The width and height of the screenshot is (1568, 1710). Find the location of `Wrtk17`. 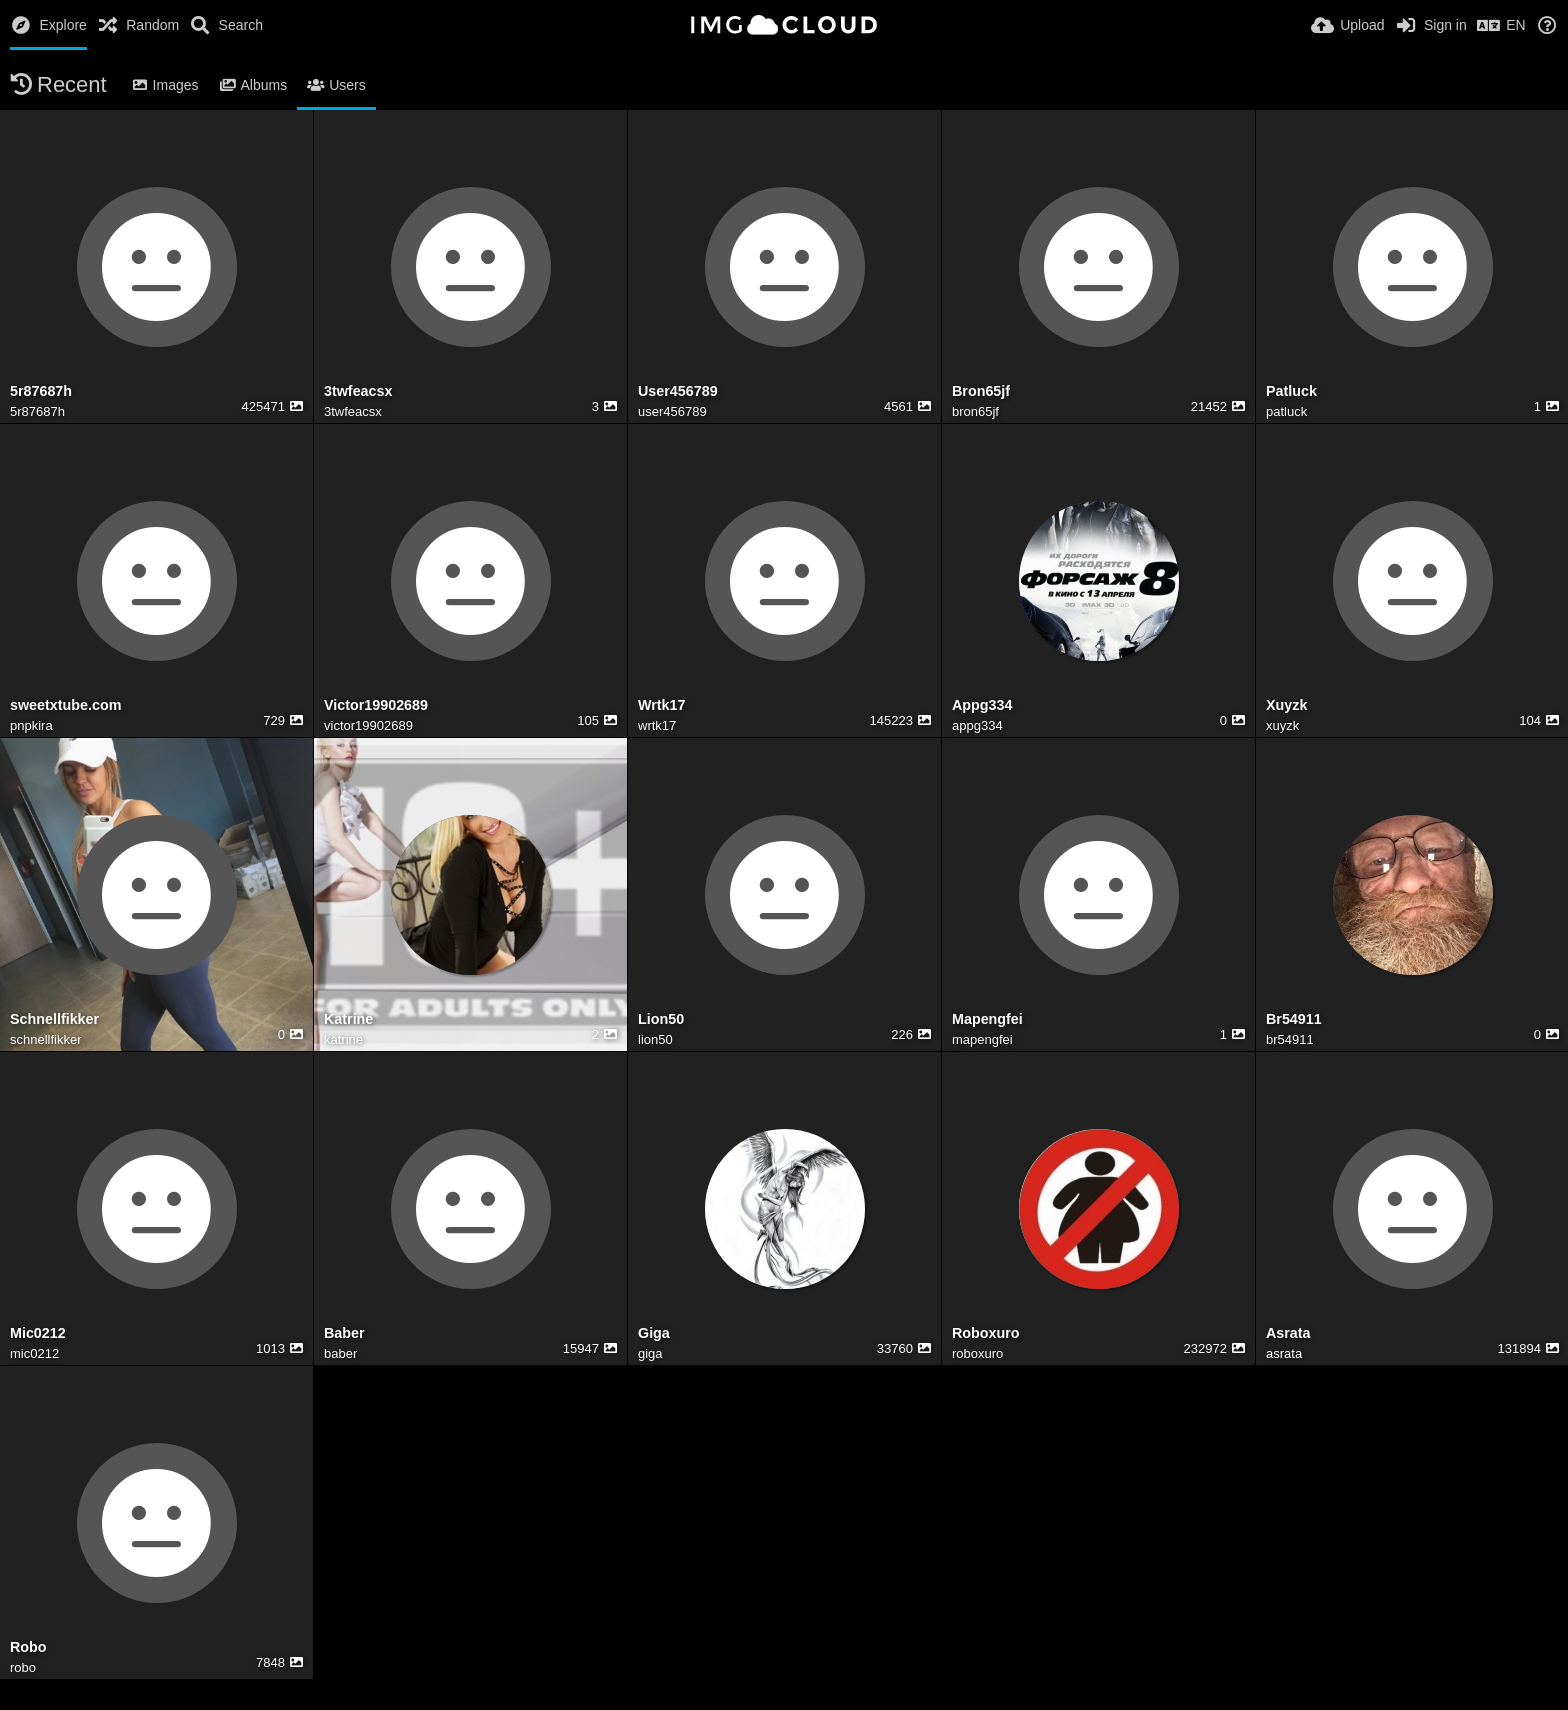

Wrtk17 is located at coordinates (661, 705).